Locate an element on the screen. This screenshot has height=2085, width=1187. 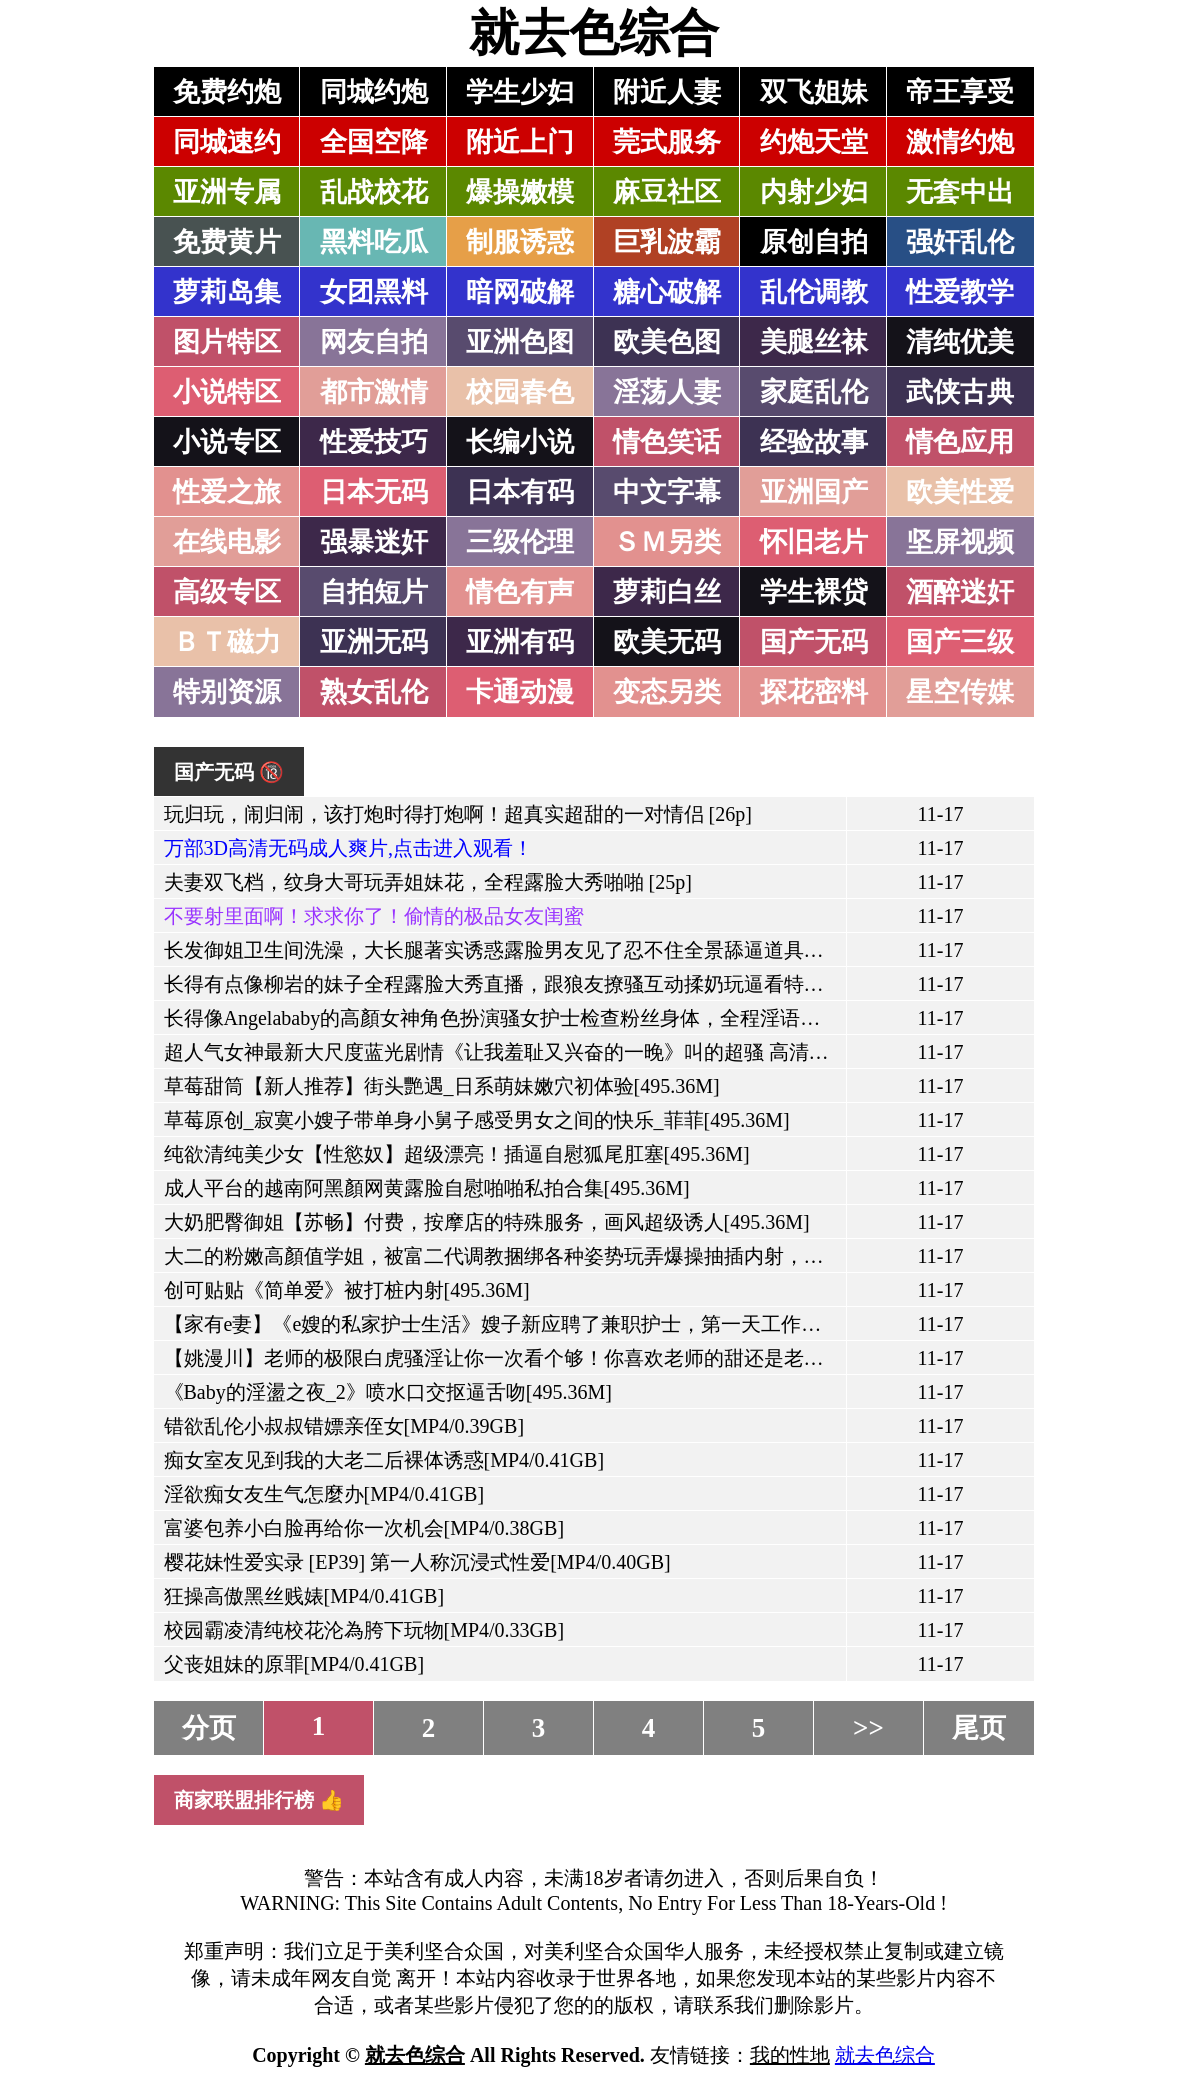
附近人妻 is located at coordinates (667, 92).